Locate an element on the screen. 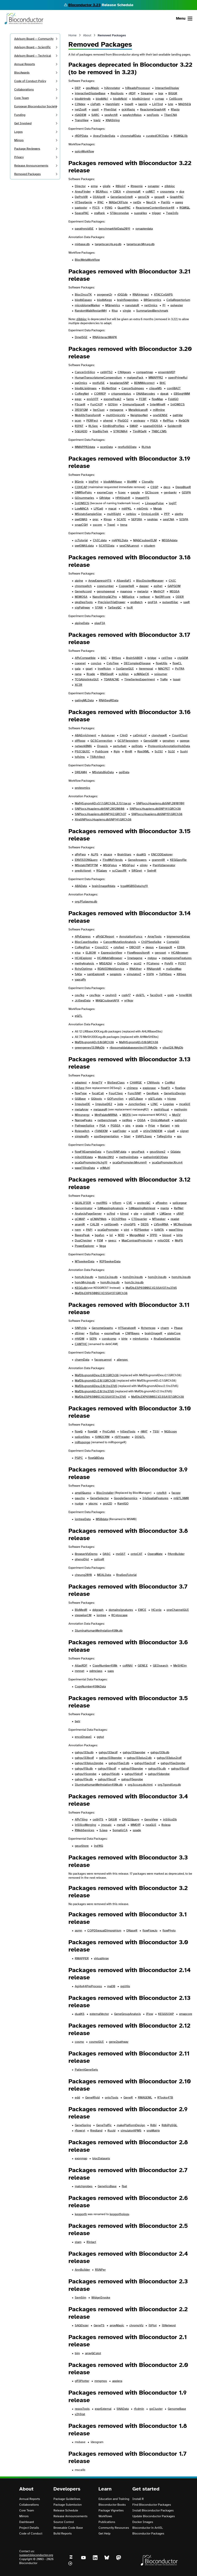  MSBdata is located at coordinates (102, 1519).